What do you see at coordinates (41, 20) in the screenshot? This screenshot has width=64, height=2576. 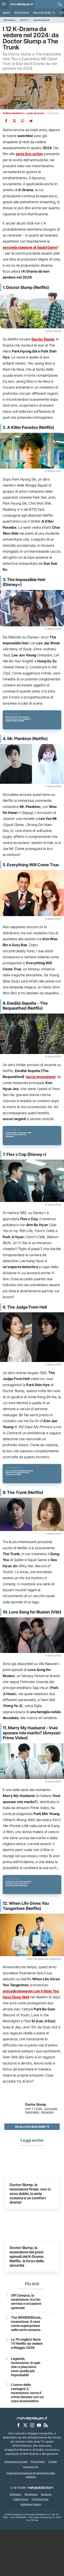 I see `Approfondimenti` at bounding box center [41, 20].